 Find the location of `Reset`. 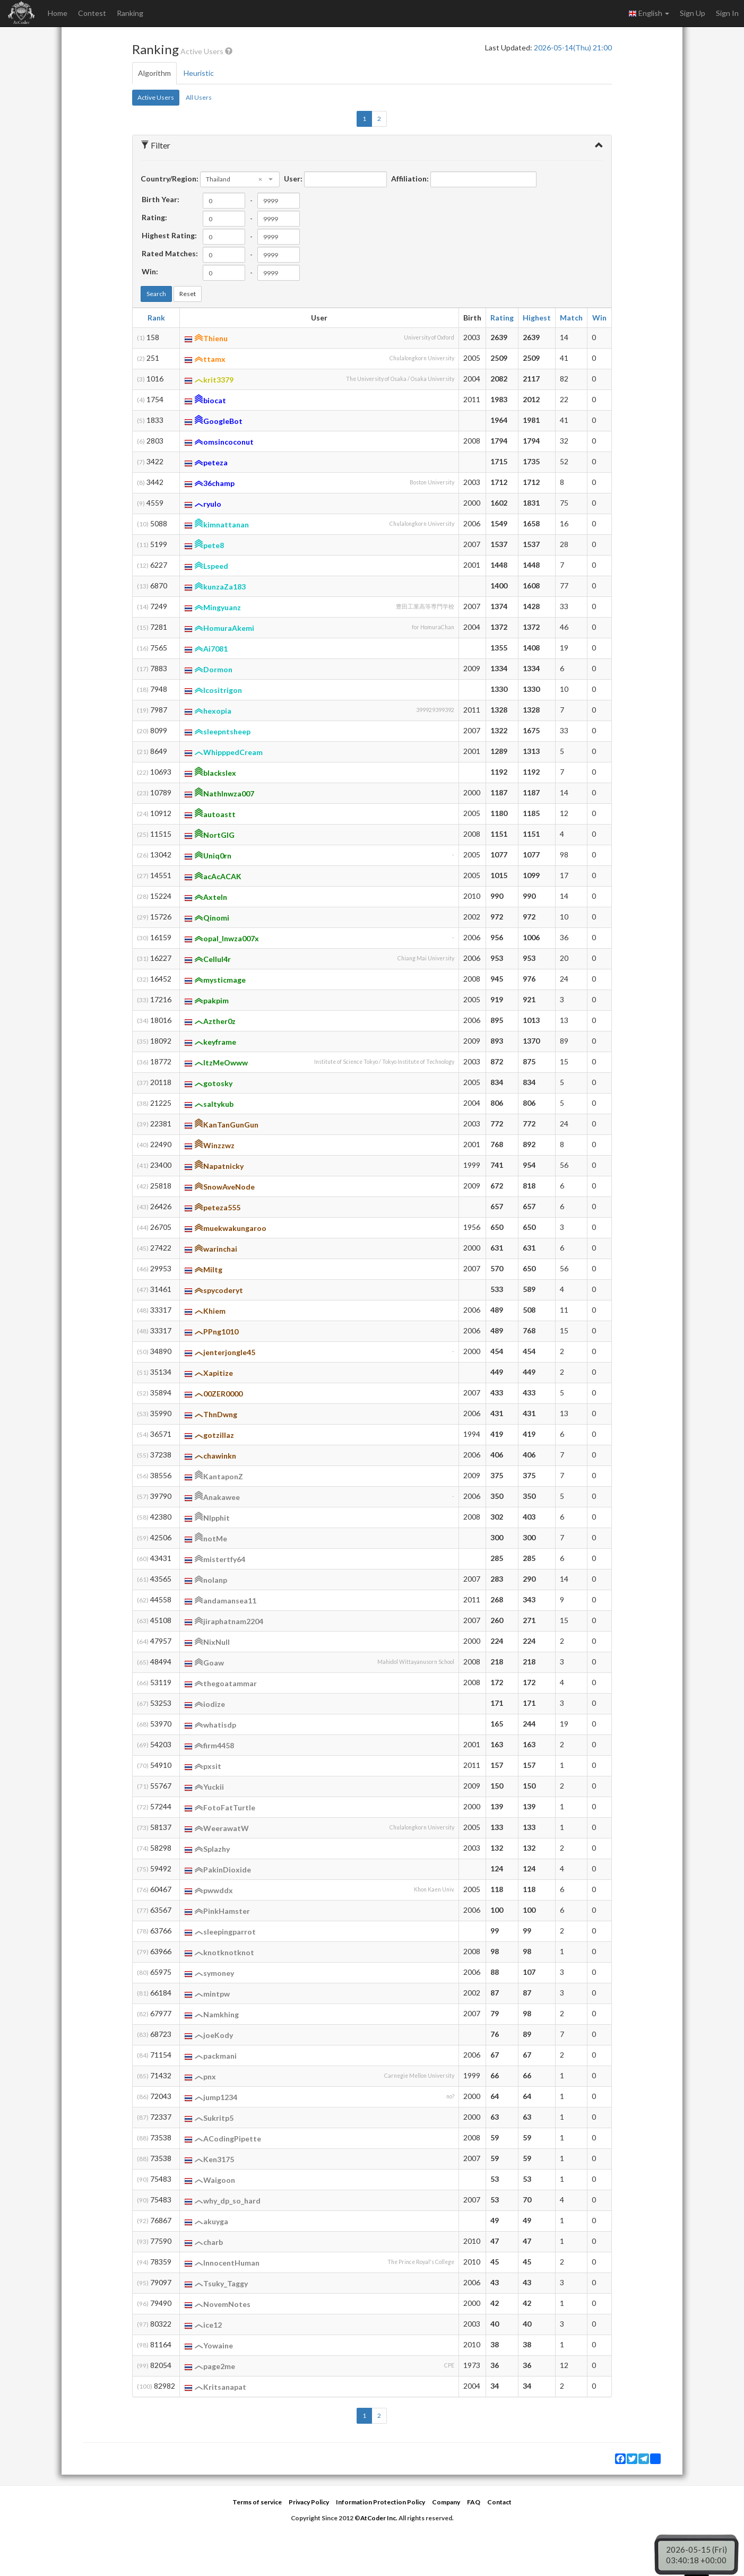

Reset is located at coordinates (187, 294).